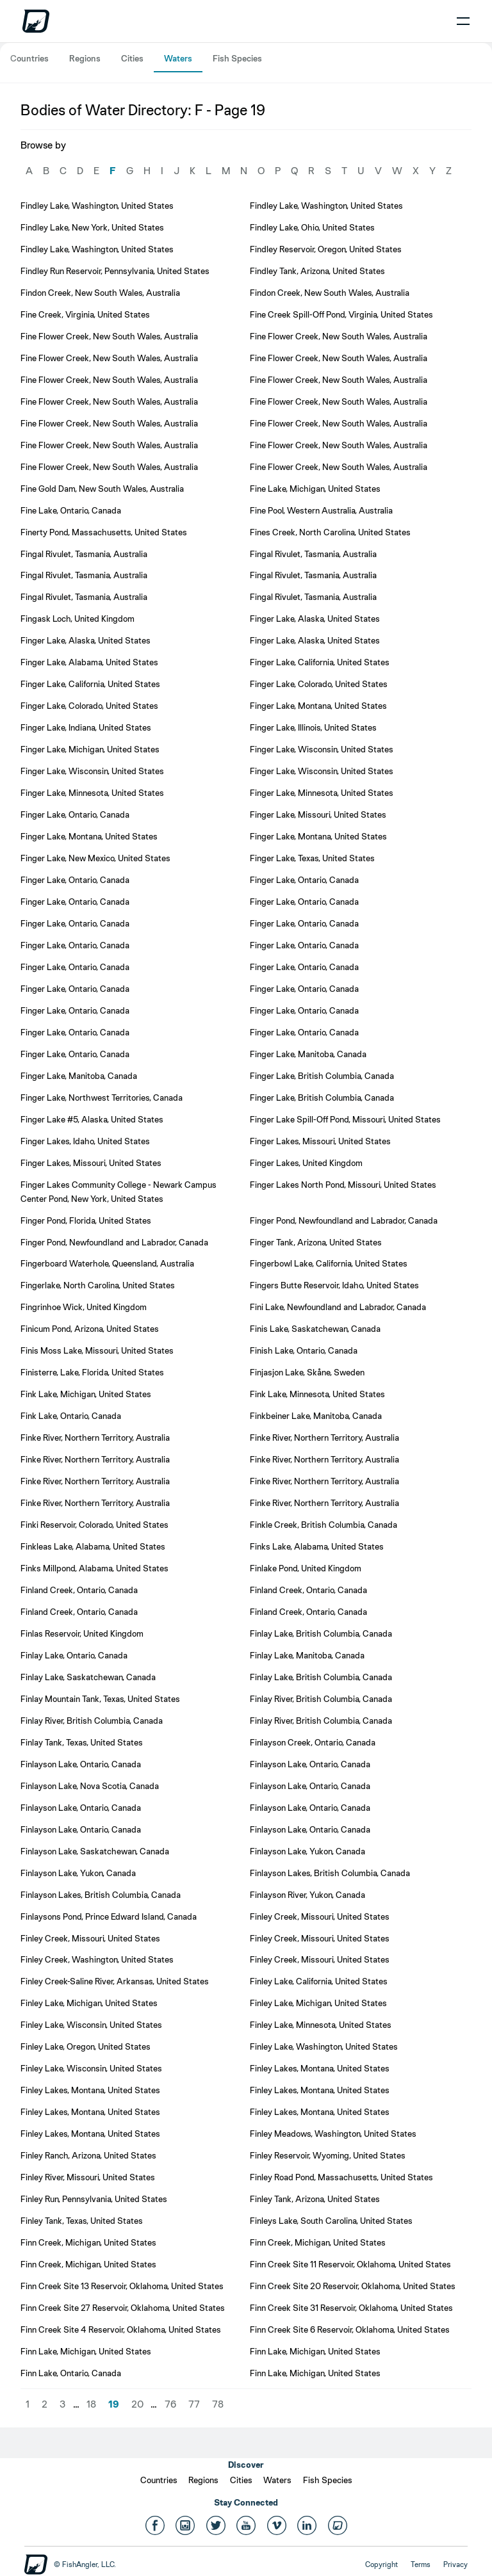  I want to click on Finis Lake, Saskatchewan, Canada, so click(315, 1328).